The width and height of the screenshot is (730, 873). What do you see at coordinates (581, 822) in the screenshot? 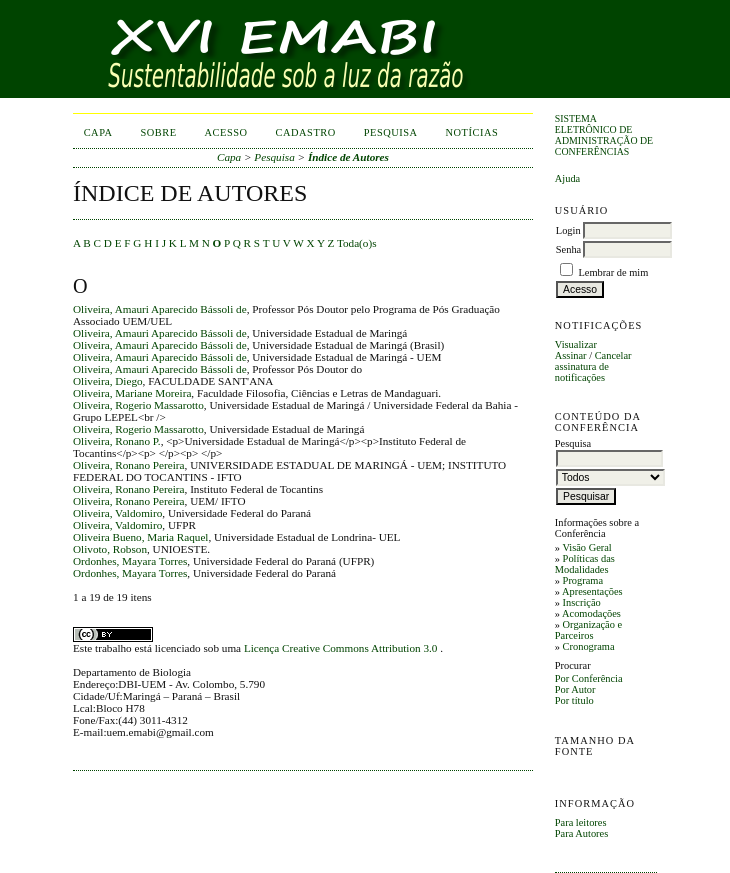
I see `Para leitores` at bounding box center [581, 822].